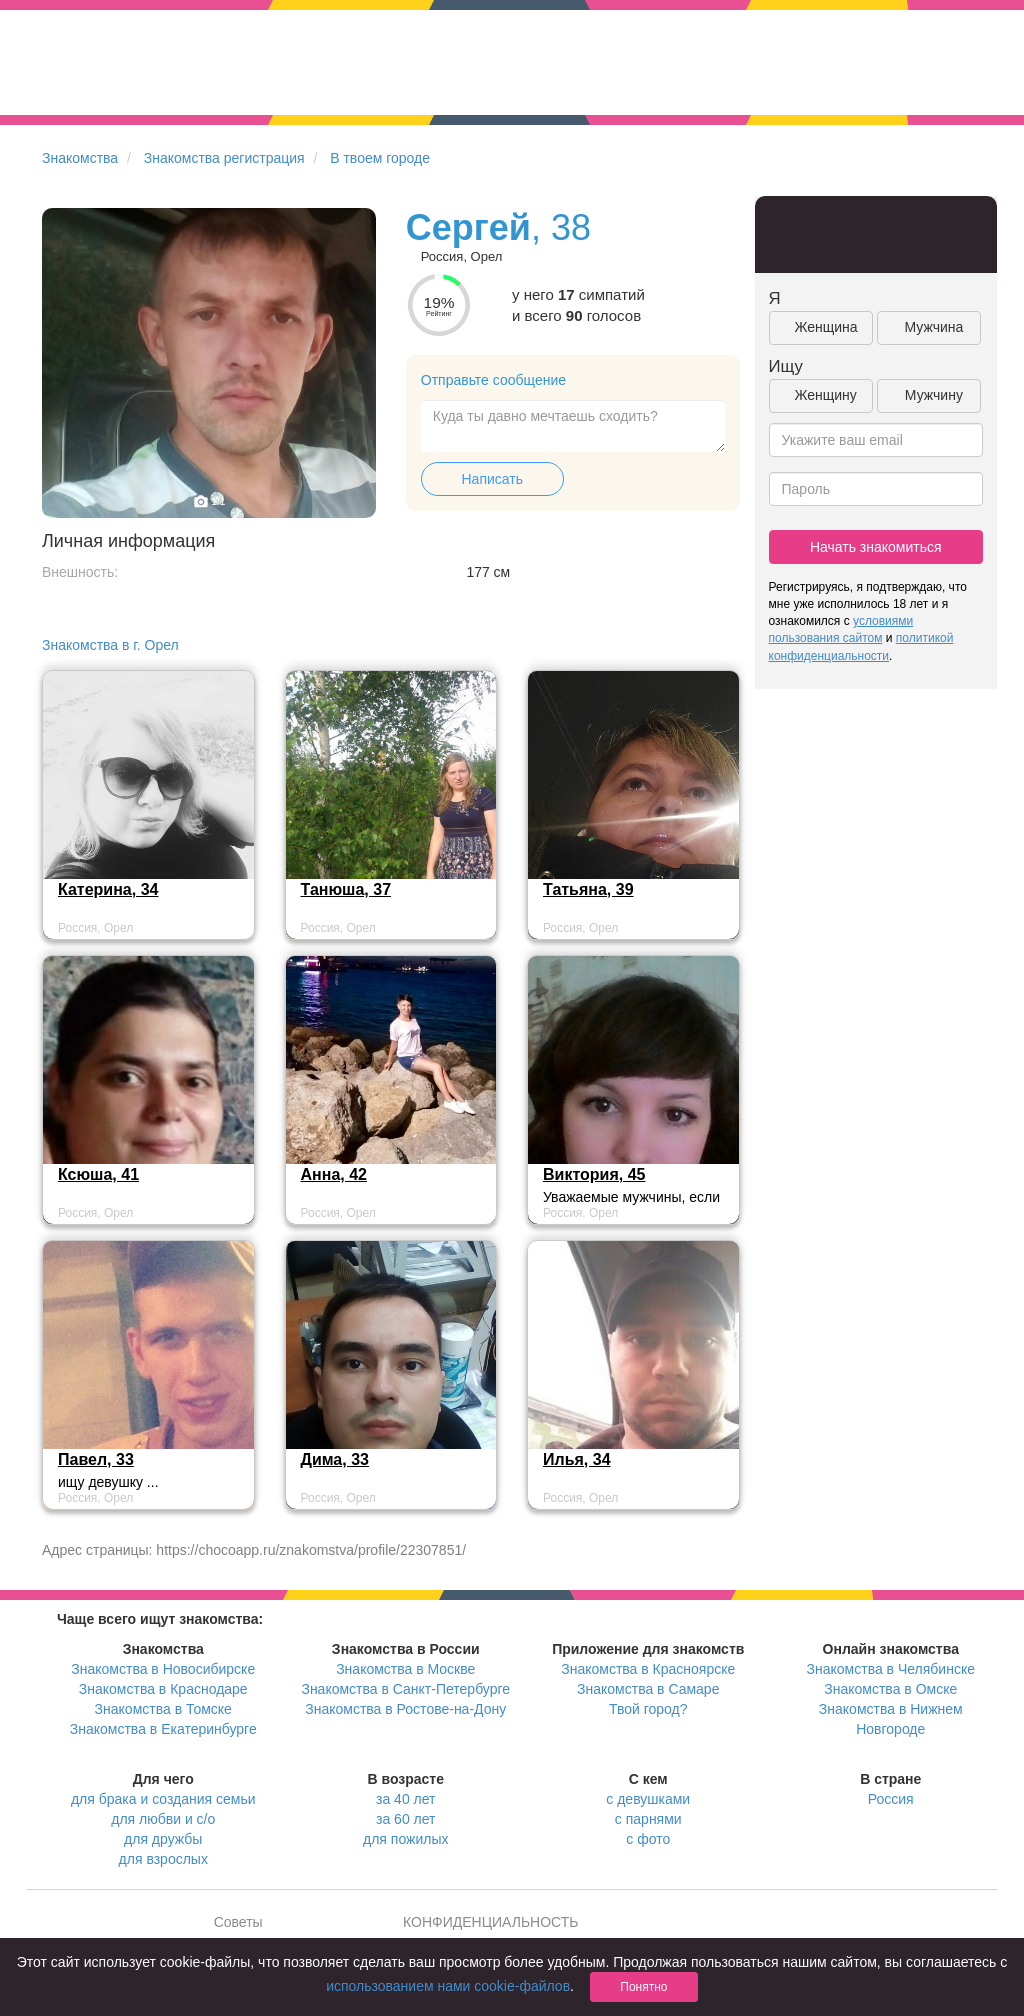 The image size is (1024, 2016). Describe the element at coordinates (163, 1799) in the screenshot. I see `для брака и создания семьи` at that location.